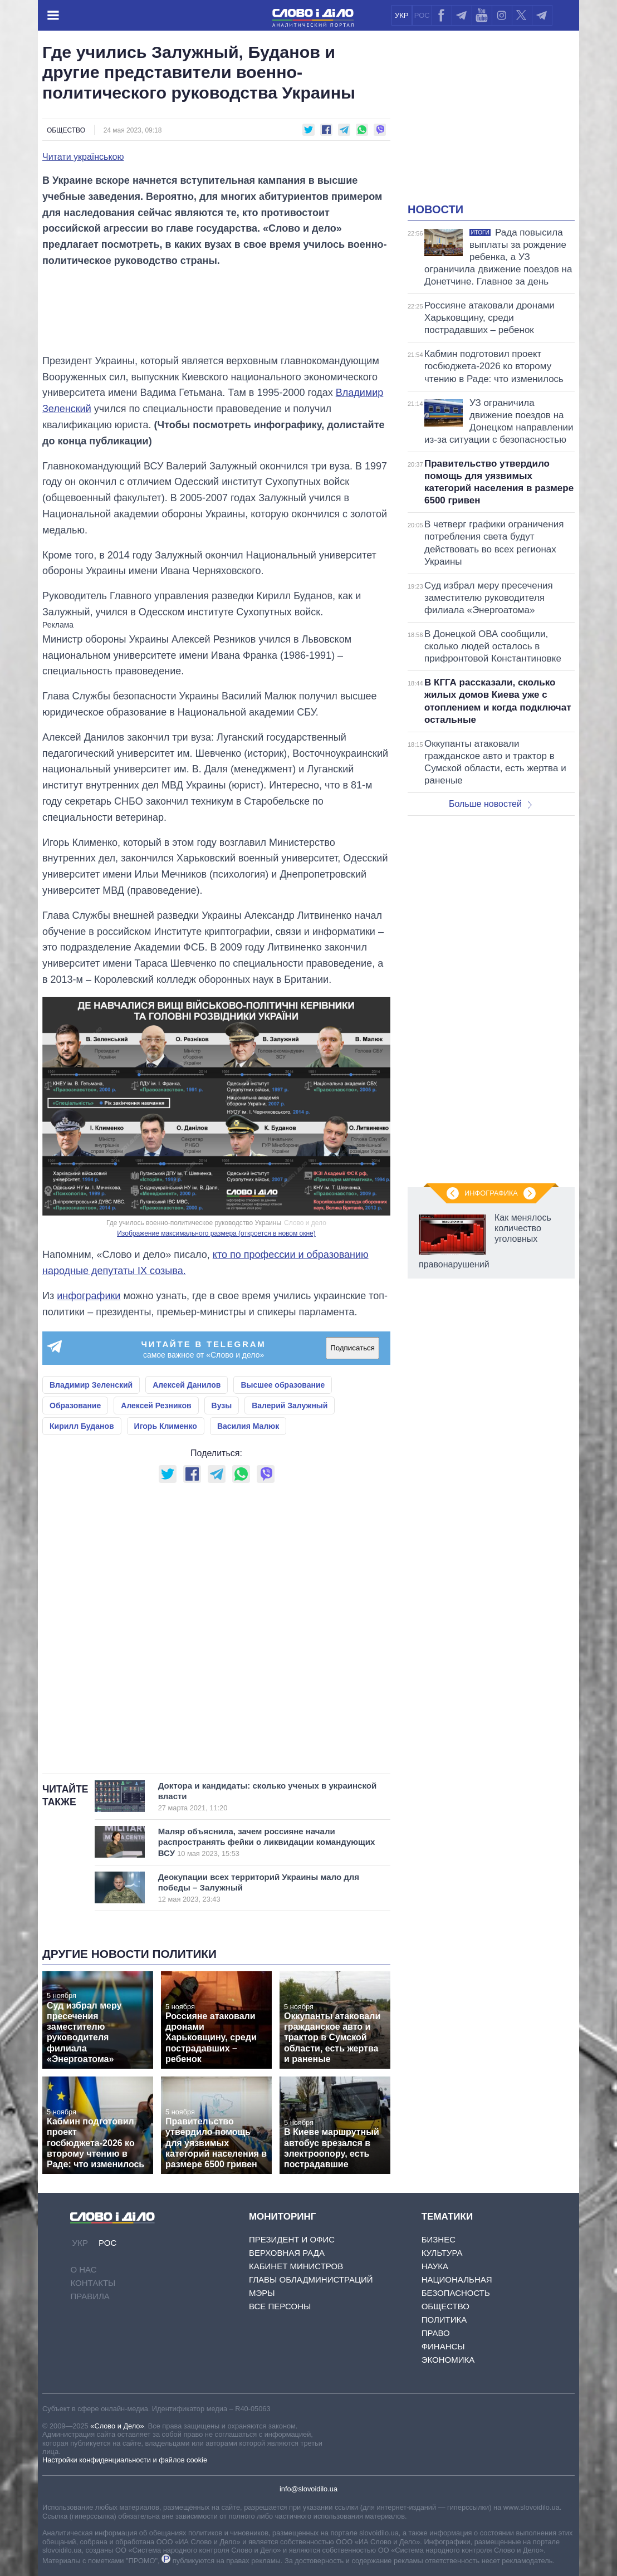 This screenshot has height=2576, width=617. I want to click on Новости, so click(435, 209).